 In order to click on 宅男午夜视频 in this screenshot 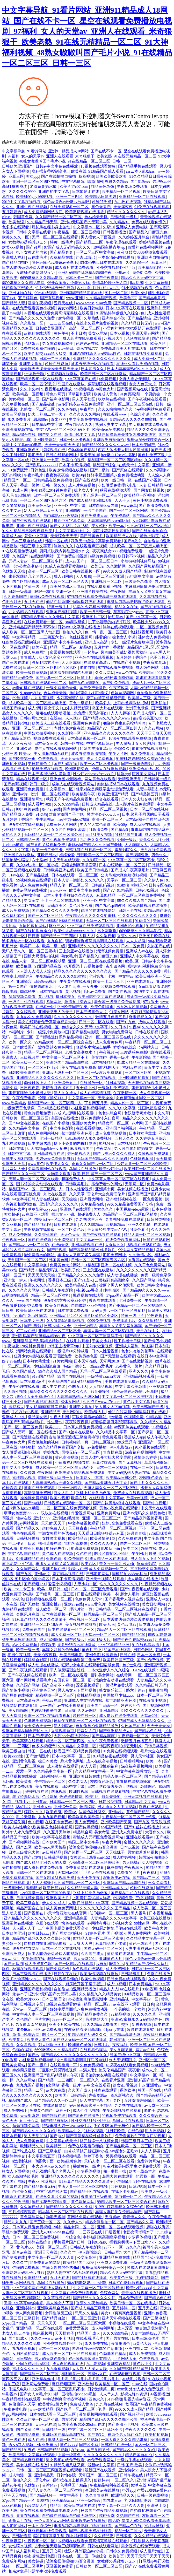, I will do `click(19, 1655)`.